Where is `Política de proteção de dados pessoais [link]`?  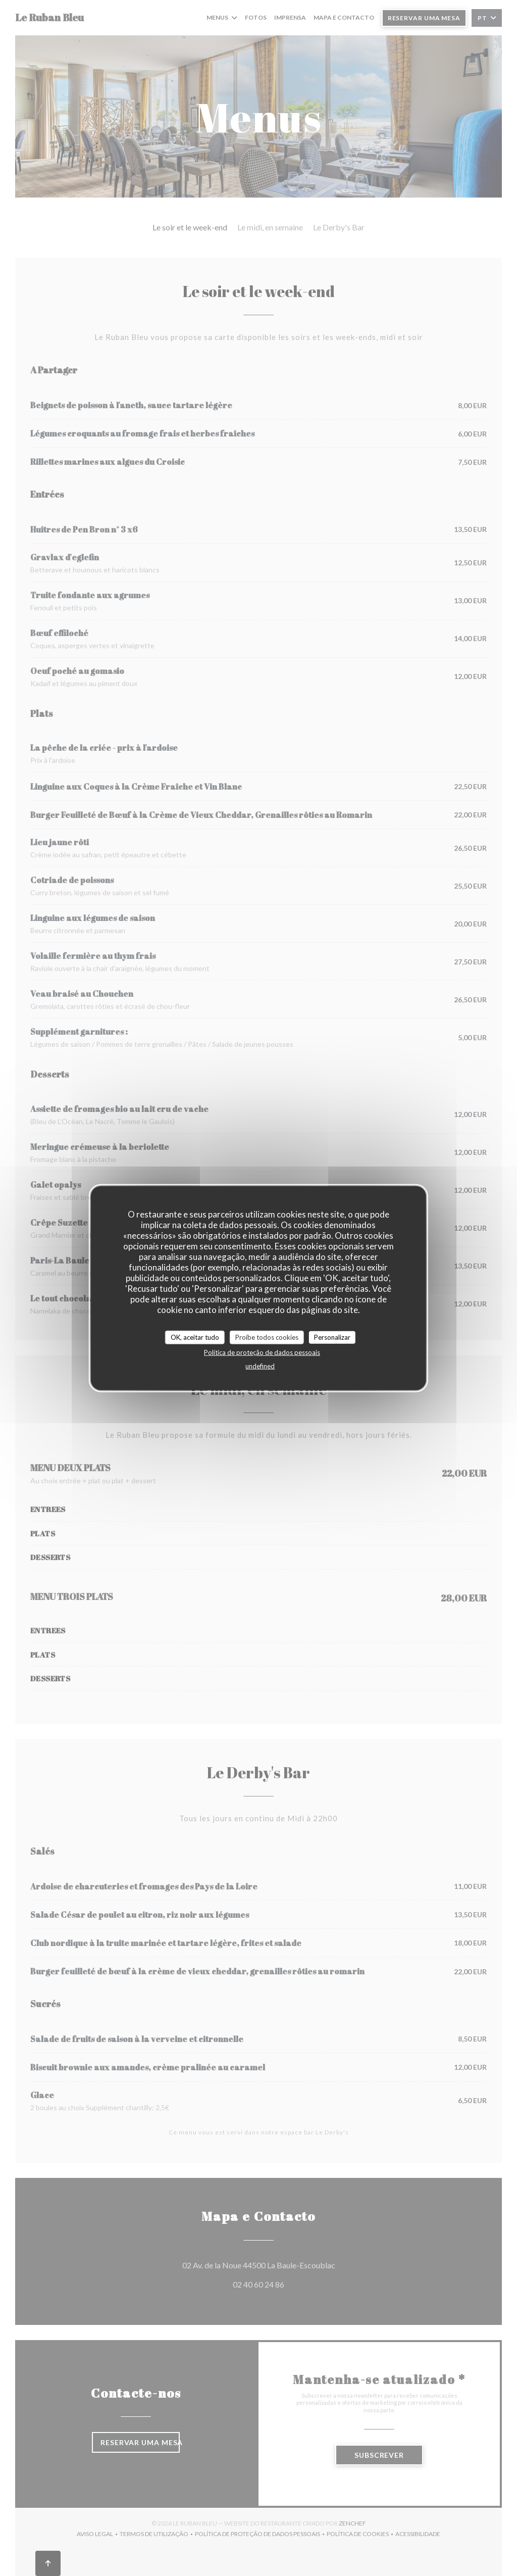 Política de proteção de dados pessoais [link] is located at coordinates (262, 1352).